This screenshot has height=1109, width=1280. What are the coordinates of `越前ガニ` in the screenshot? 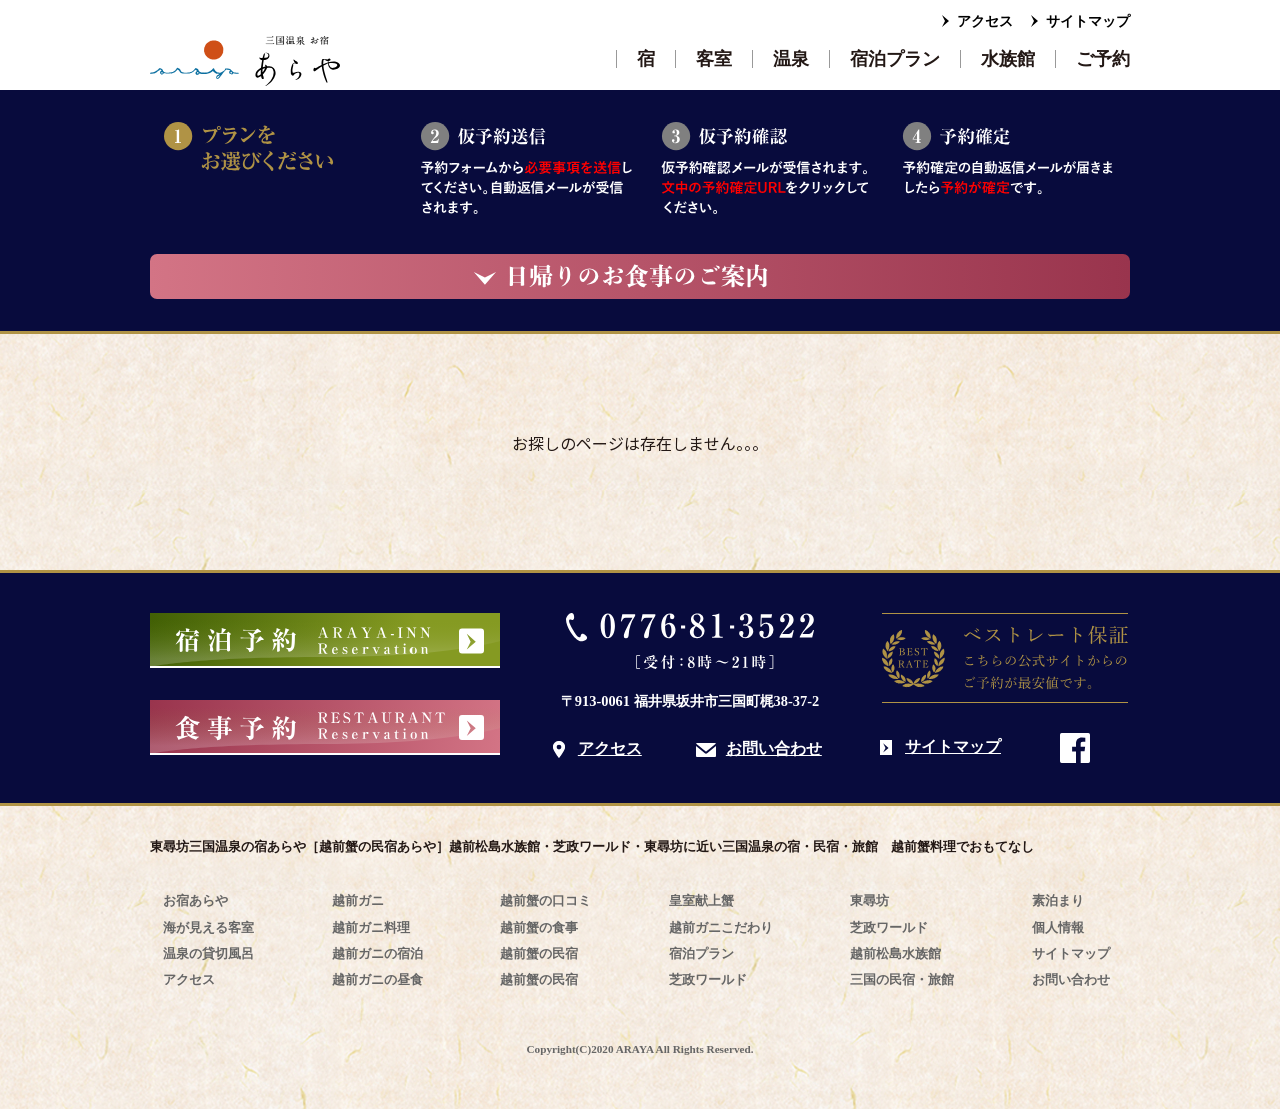 It's located at (358, 900).